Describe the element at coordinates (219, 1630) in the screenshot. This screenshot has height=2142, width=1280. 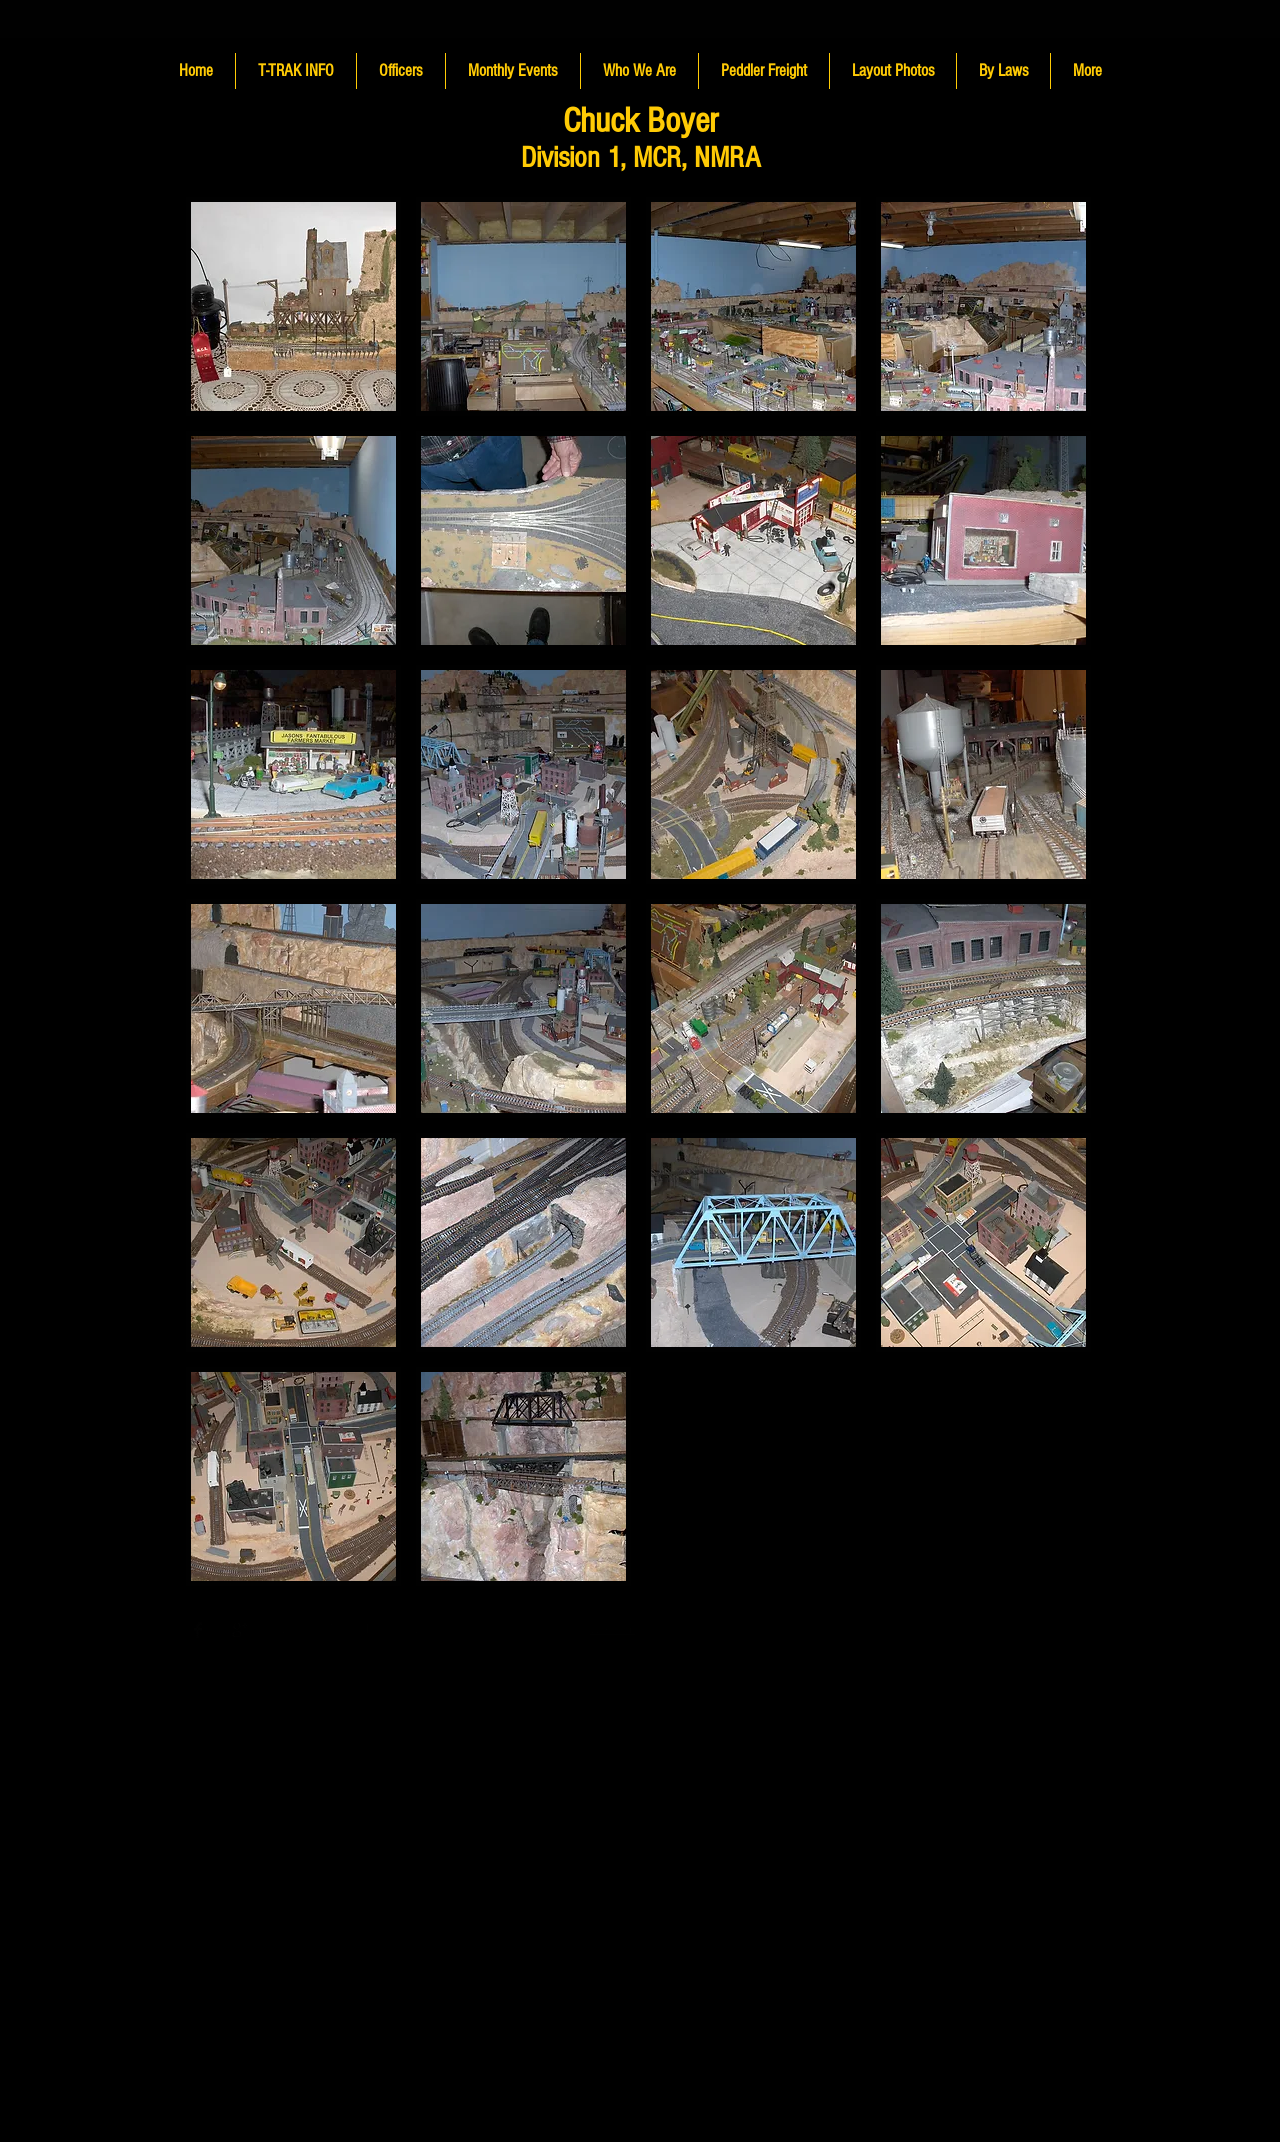
I see `[Twitter Basic Black]` at that location.